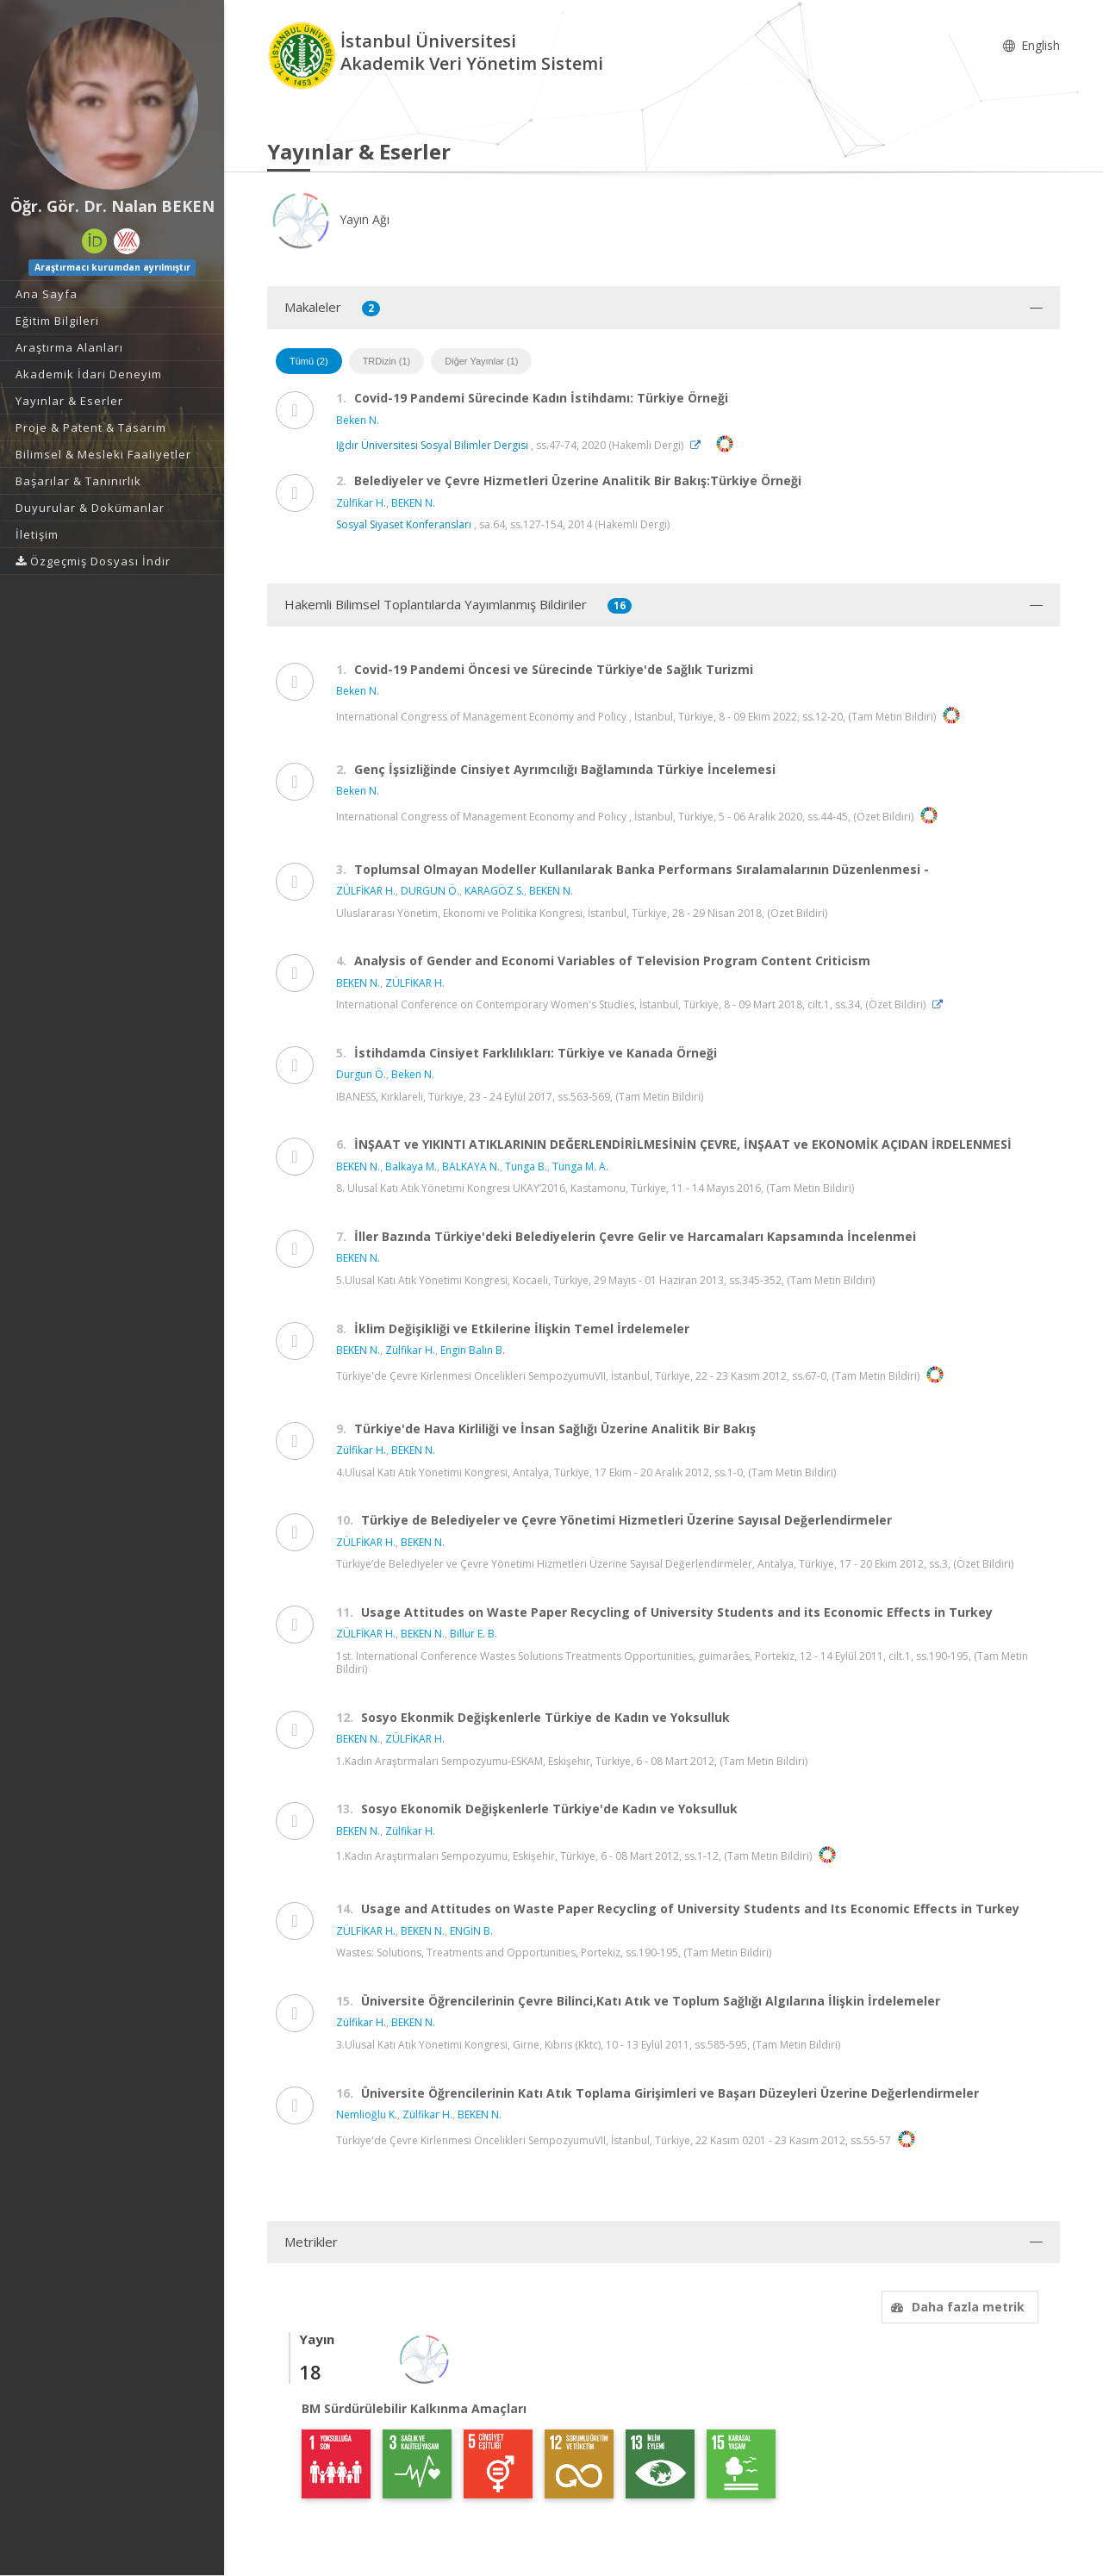 This screenshot has height=2576, width=1103. Describe the element at coordinates (361, 1074) in the screenshot. I see `Durgun Ö.` at that location.